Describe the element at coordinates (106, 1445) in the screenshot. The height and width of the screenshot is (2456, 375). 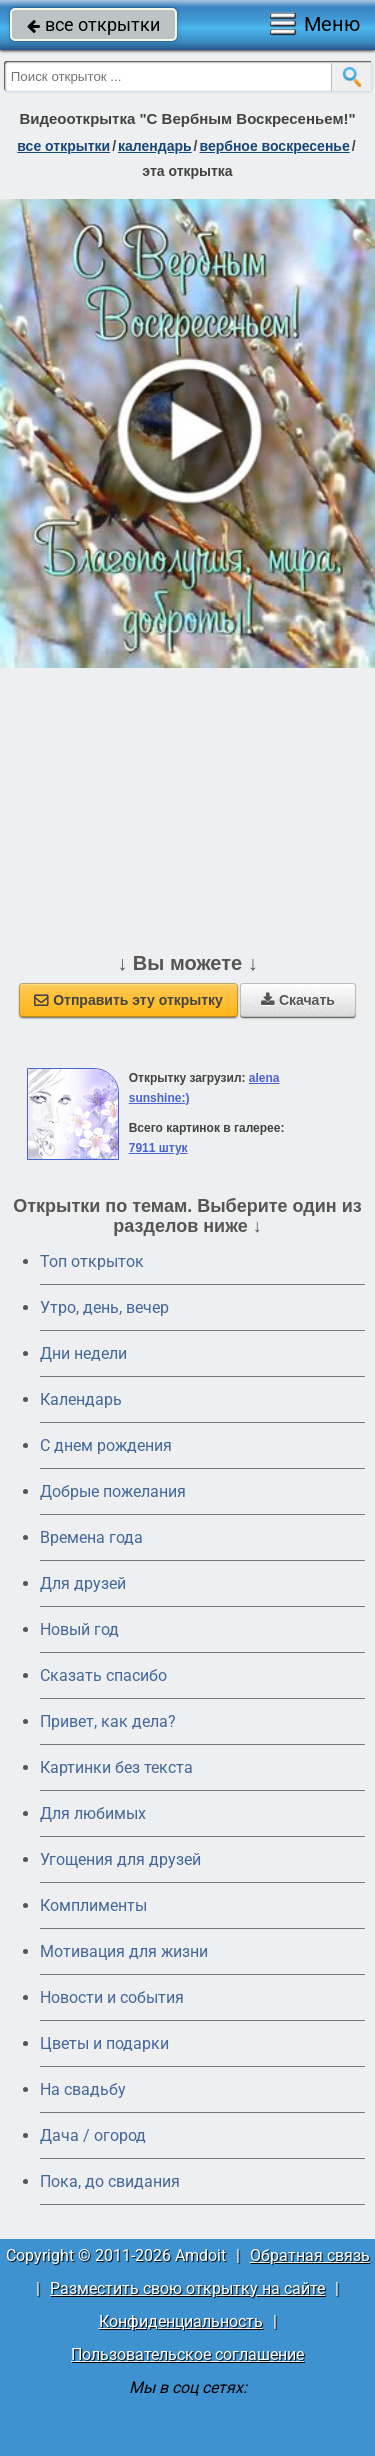
I see `C днем рождения` at that location.